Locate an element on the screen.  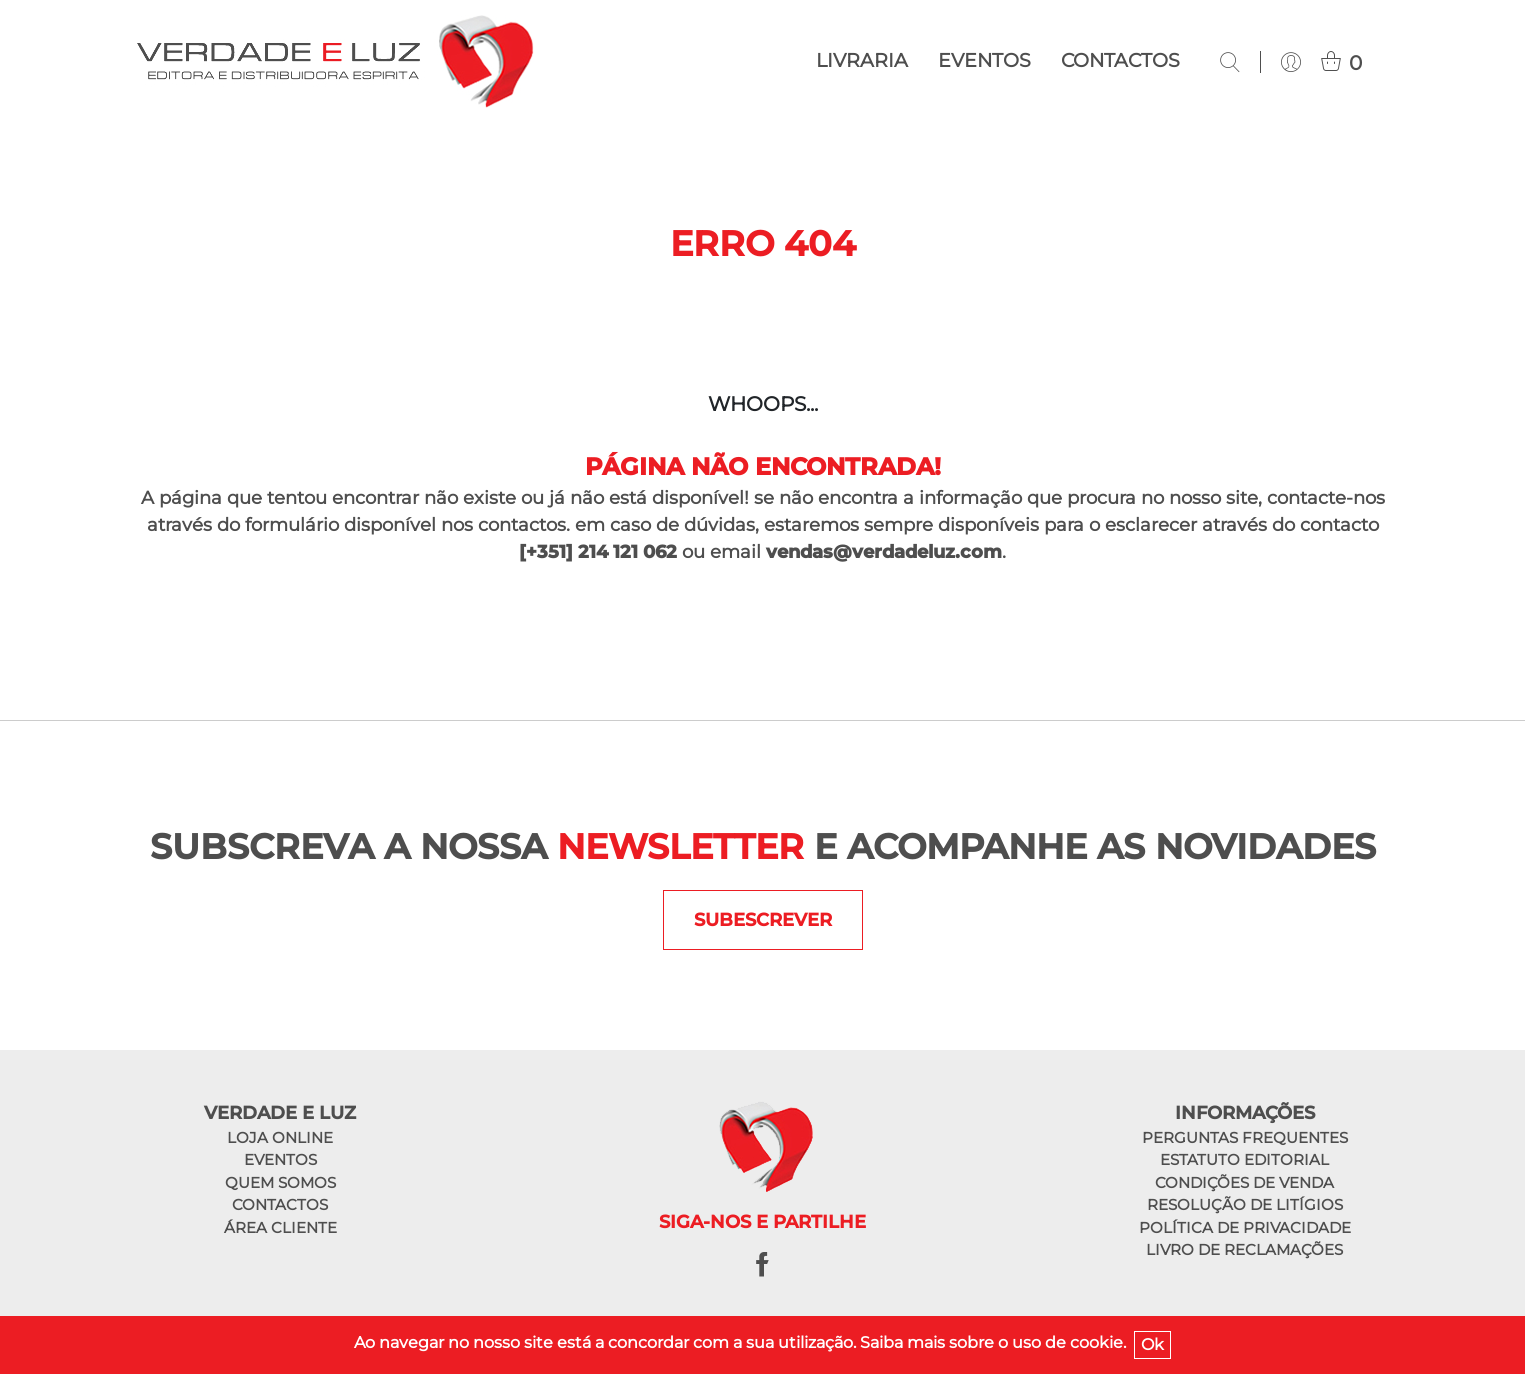
Estatuto editorial is located at coordinates (1244, 1159).